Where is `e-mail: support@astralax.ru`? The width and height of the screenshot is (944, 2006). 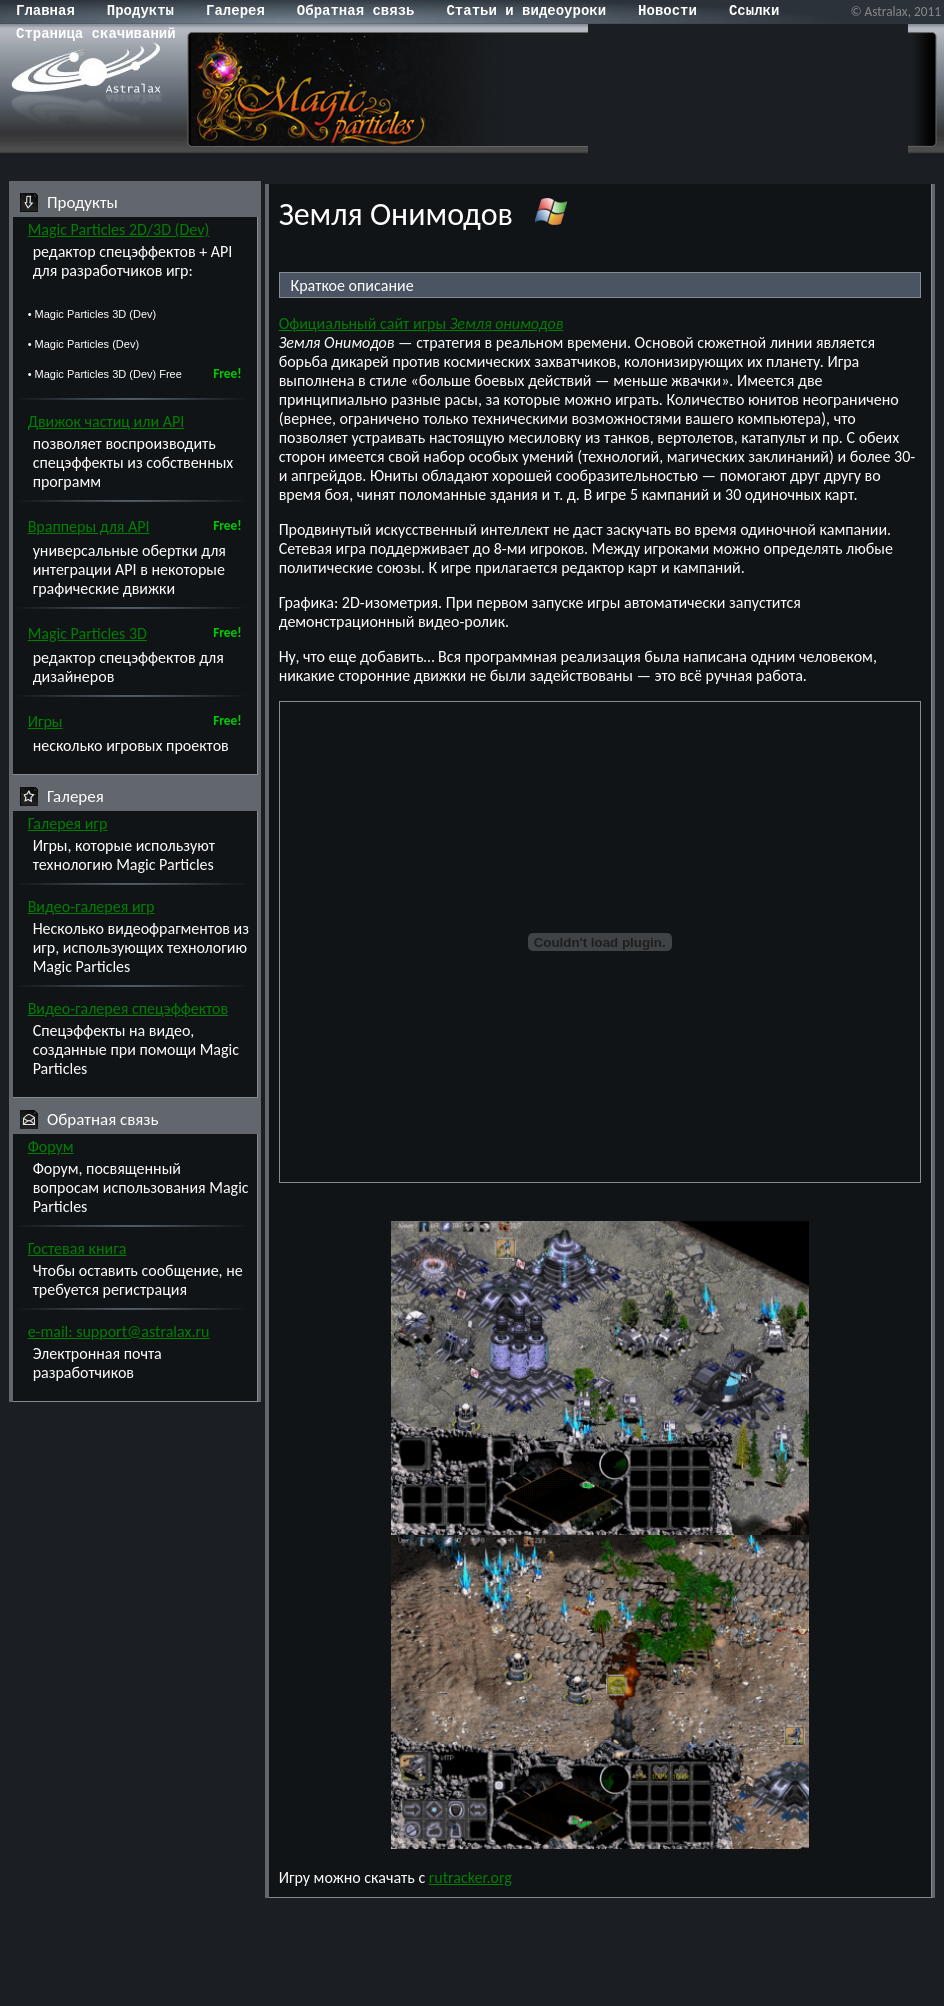 e-mail: support@astralax.ru is located at coordinates (119, 1331).